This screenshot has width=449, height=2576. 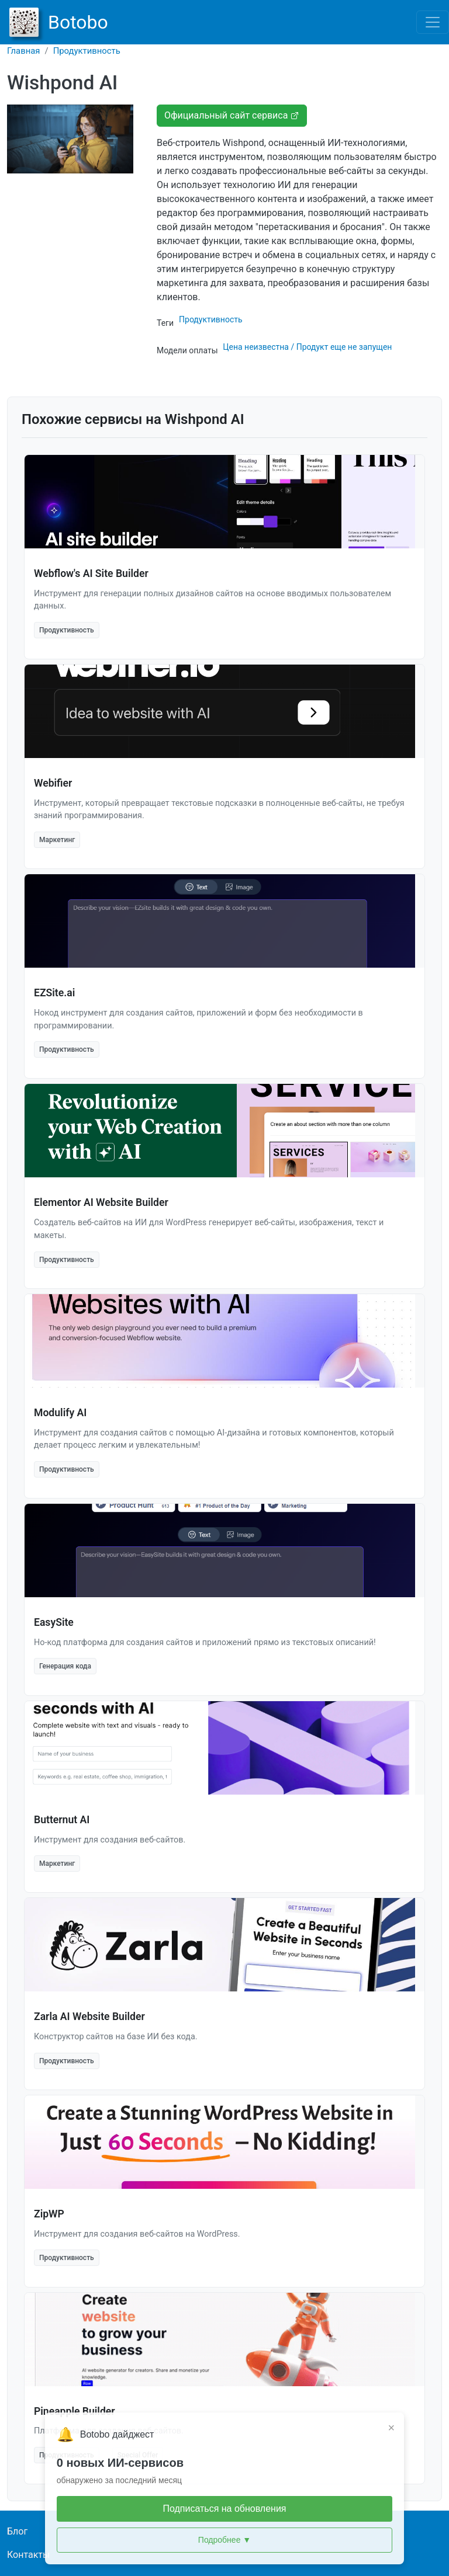 What do you see at coordinates (432, 22) in the screenshot?
I see `[Toggle navigation]` at bounding box center [432, 22].